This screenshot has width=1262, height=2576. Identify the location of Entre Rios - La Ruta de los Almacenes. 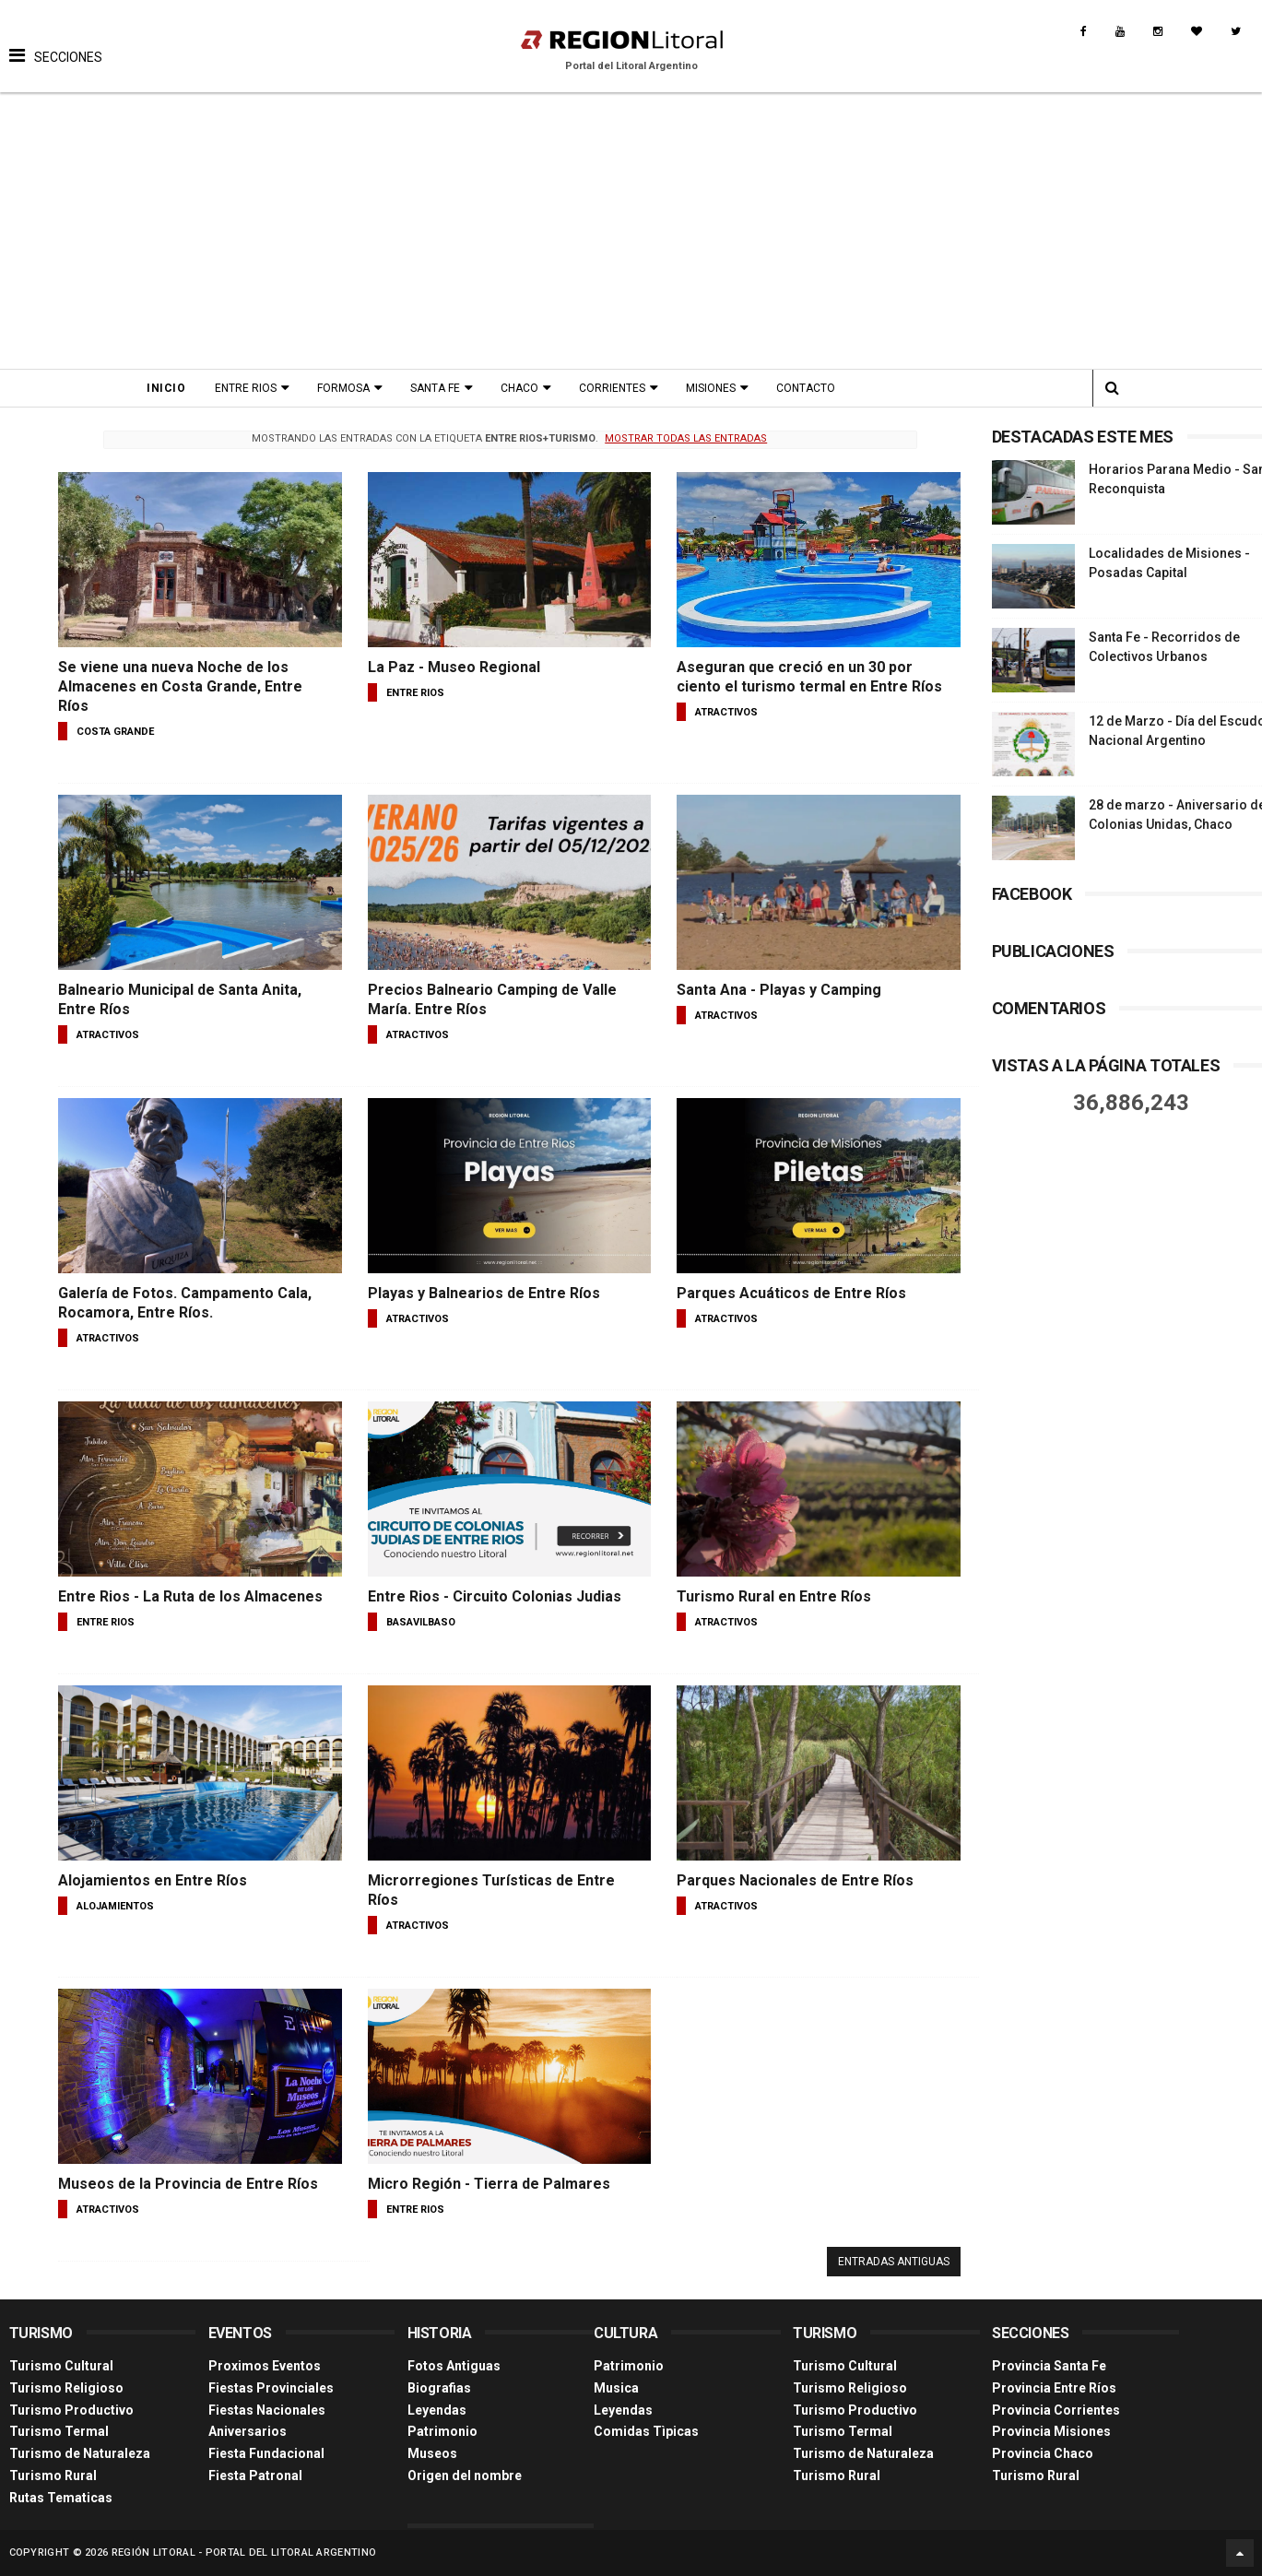
(190, 1596).